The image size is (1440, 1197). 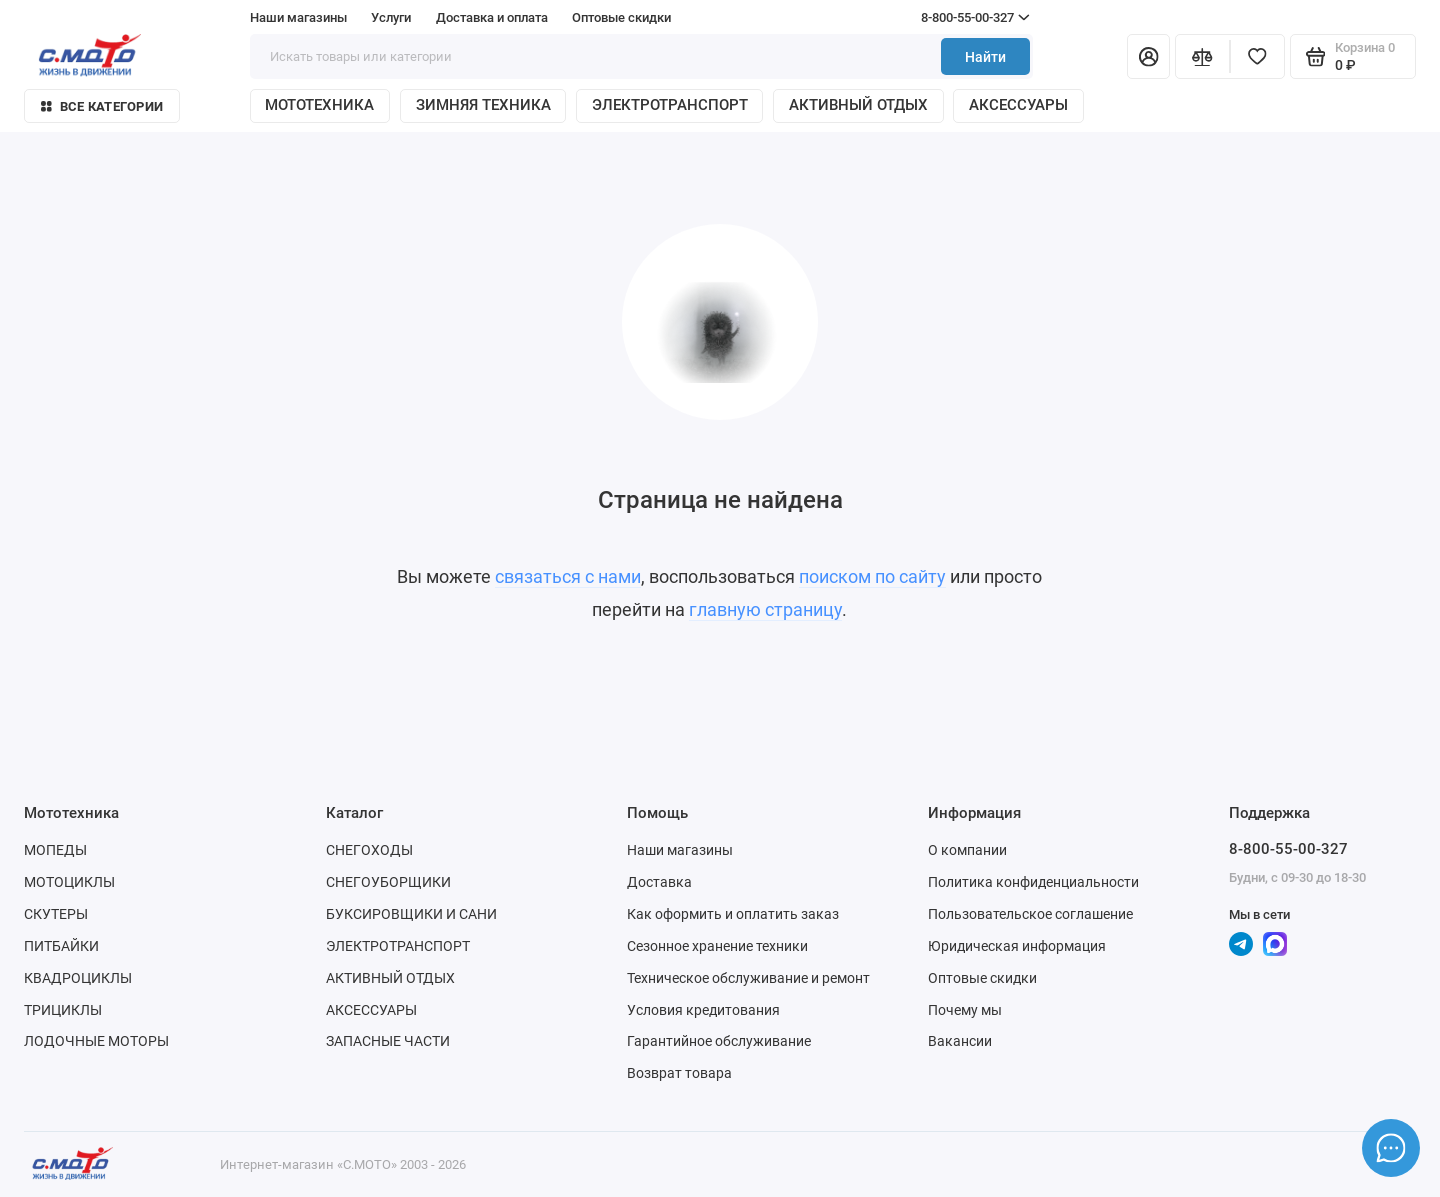 What do you see at coordinates (55, 850) in the screenshot?
I see `МОПЕДЫ` at bounding box center [55, 850].